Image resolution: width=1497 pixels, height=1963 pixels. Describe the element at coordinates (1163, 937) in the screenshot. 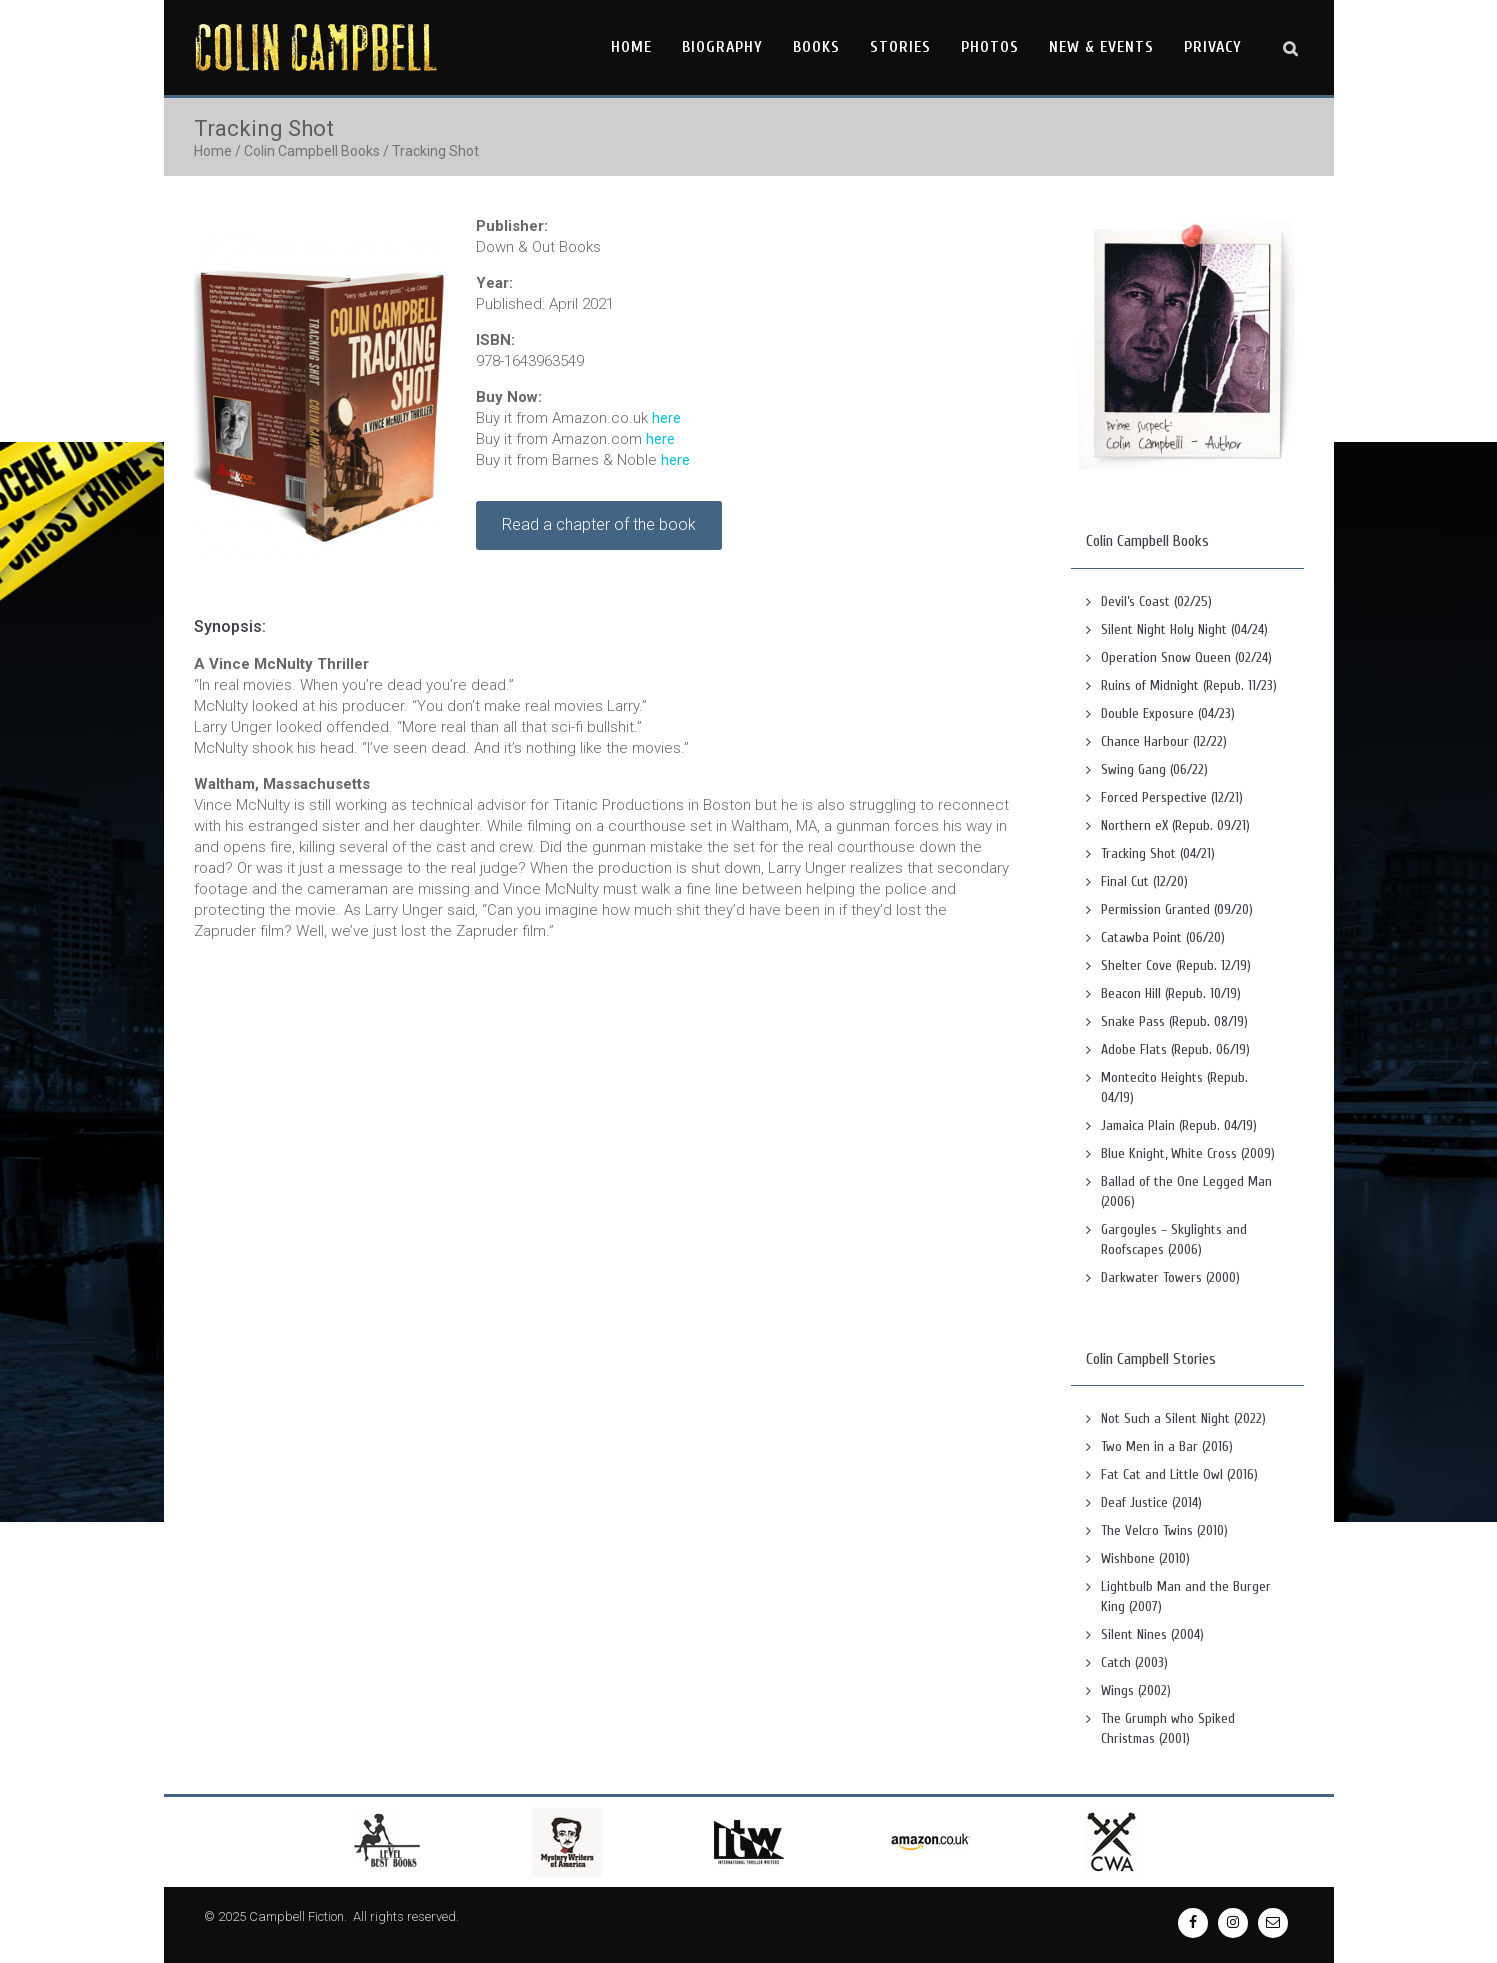

I see `Catawba Point (06/20)` at that location.